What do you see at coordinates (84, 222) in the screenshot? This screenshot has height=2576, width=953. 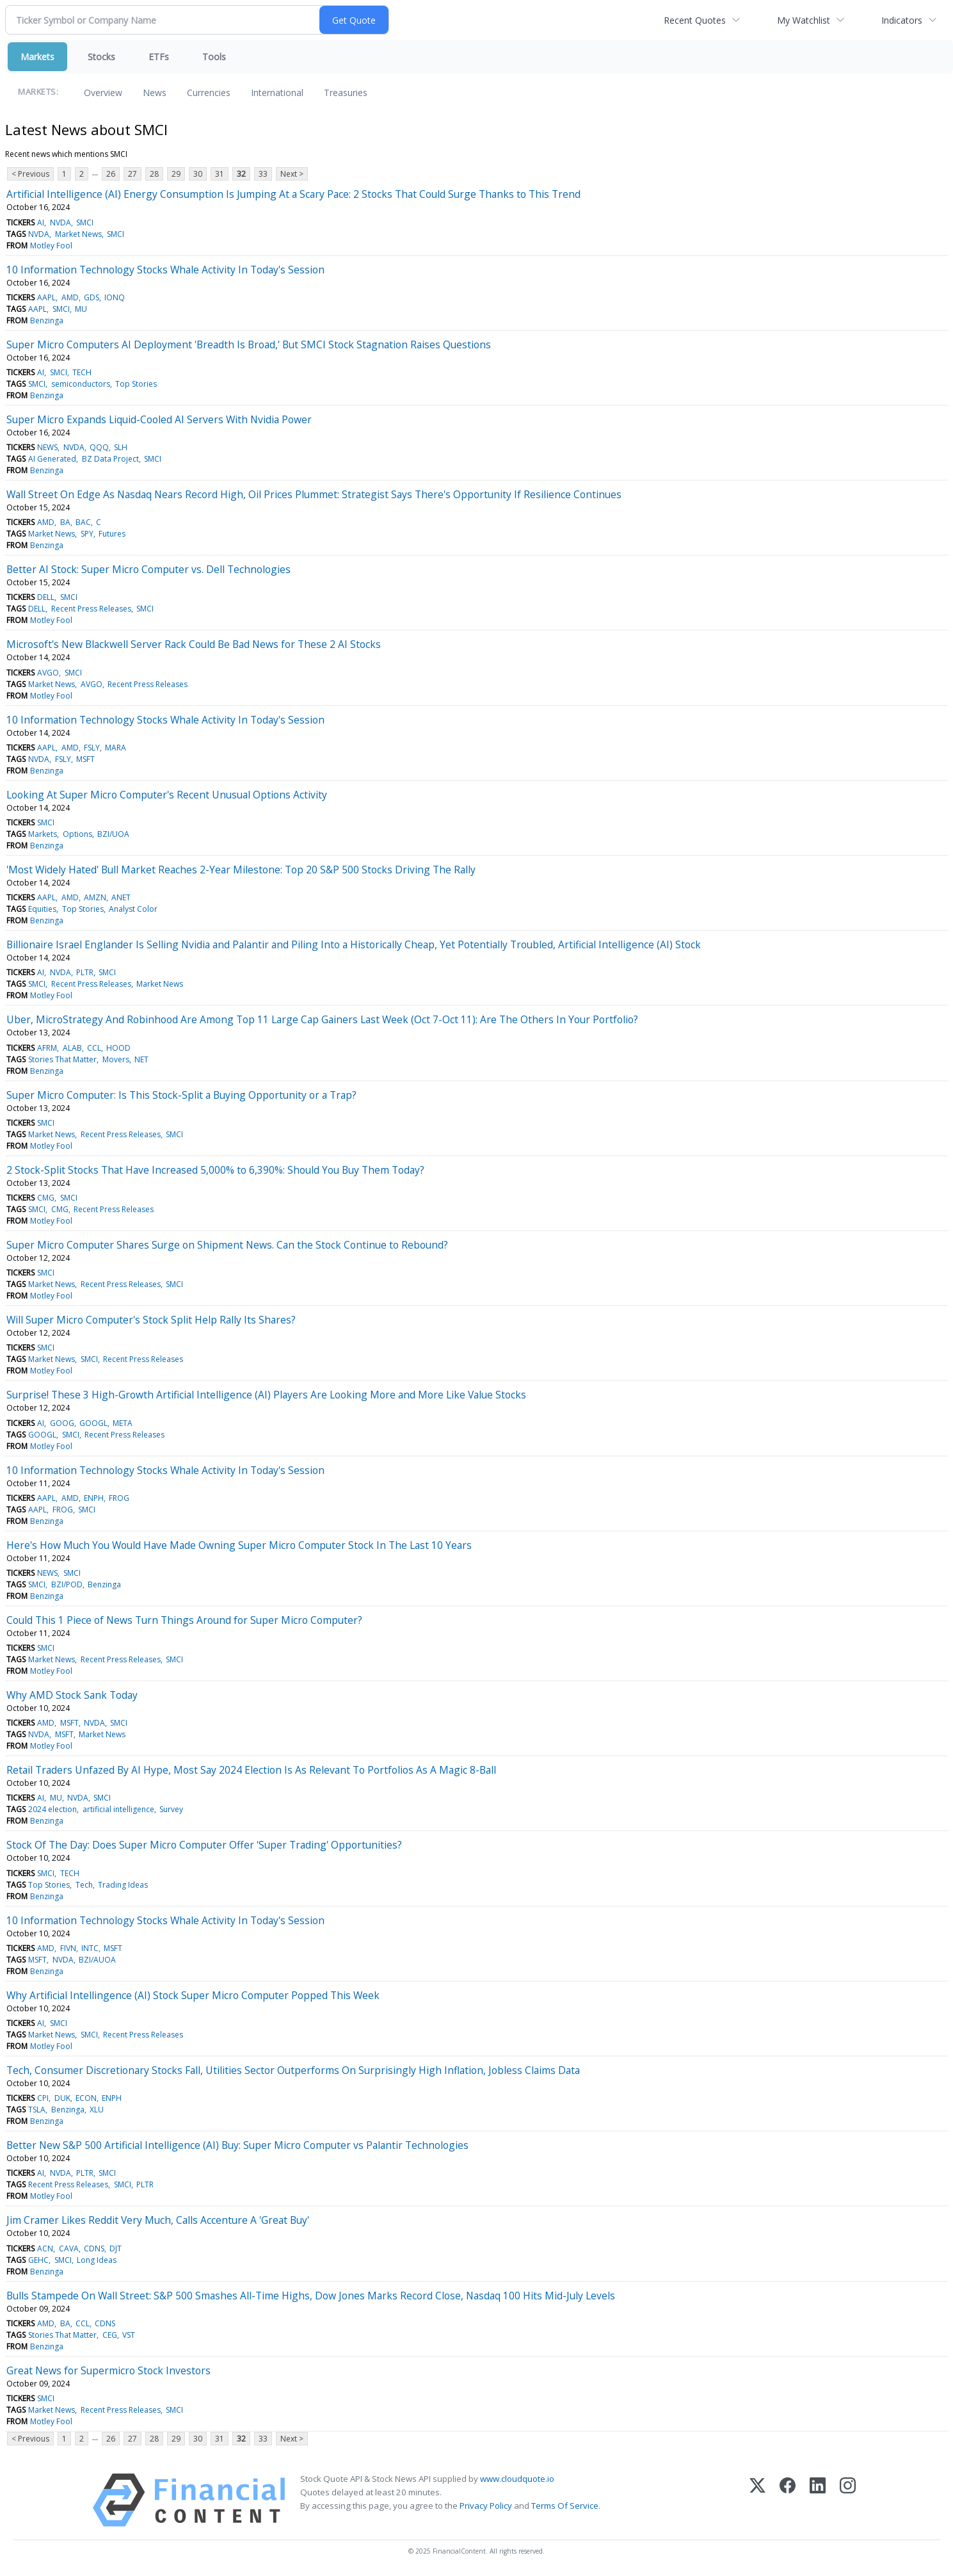 I see `SMCI` at bounding box center [84, 222].